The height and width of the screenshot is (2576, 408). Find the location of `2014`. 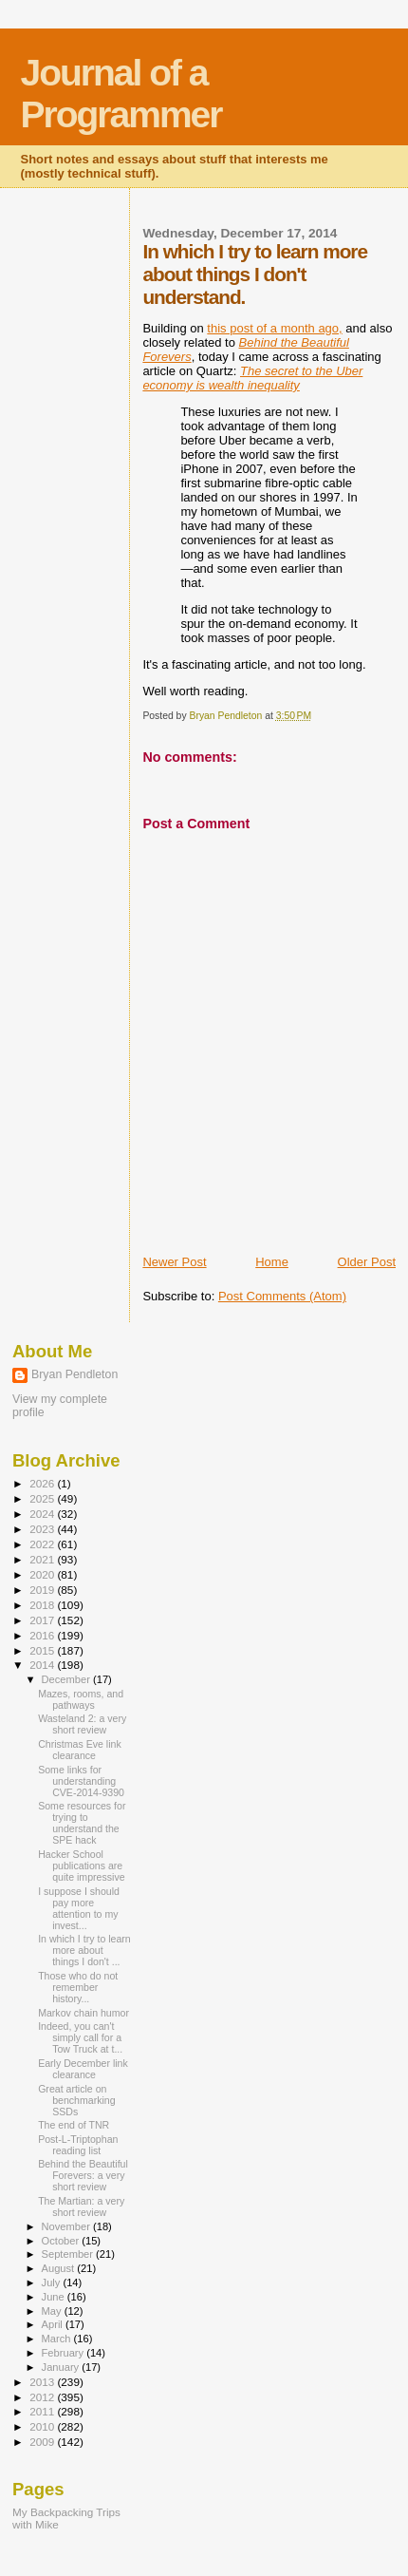

2014 is located at coordinates (43, 1664).